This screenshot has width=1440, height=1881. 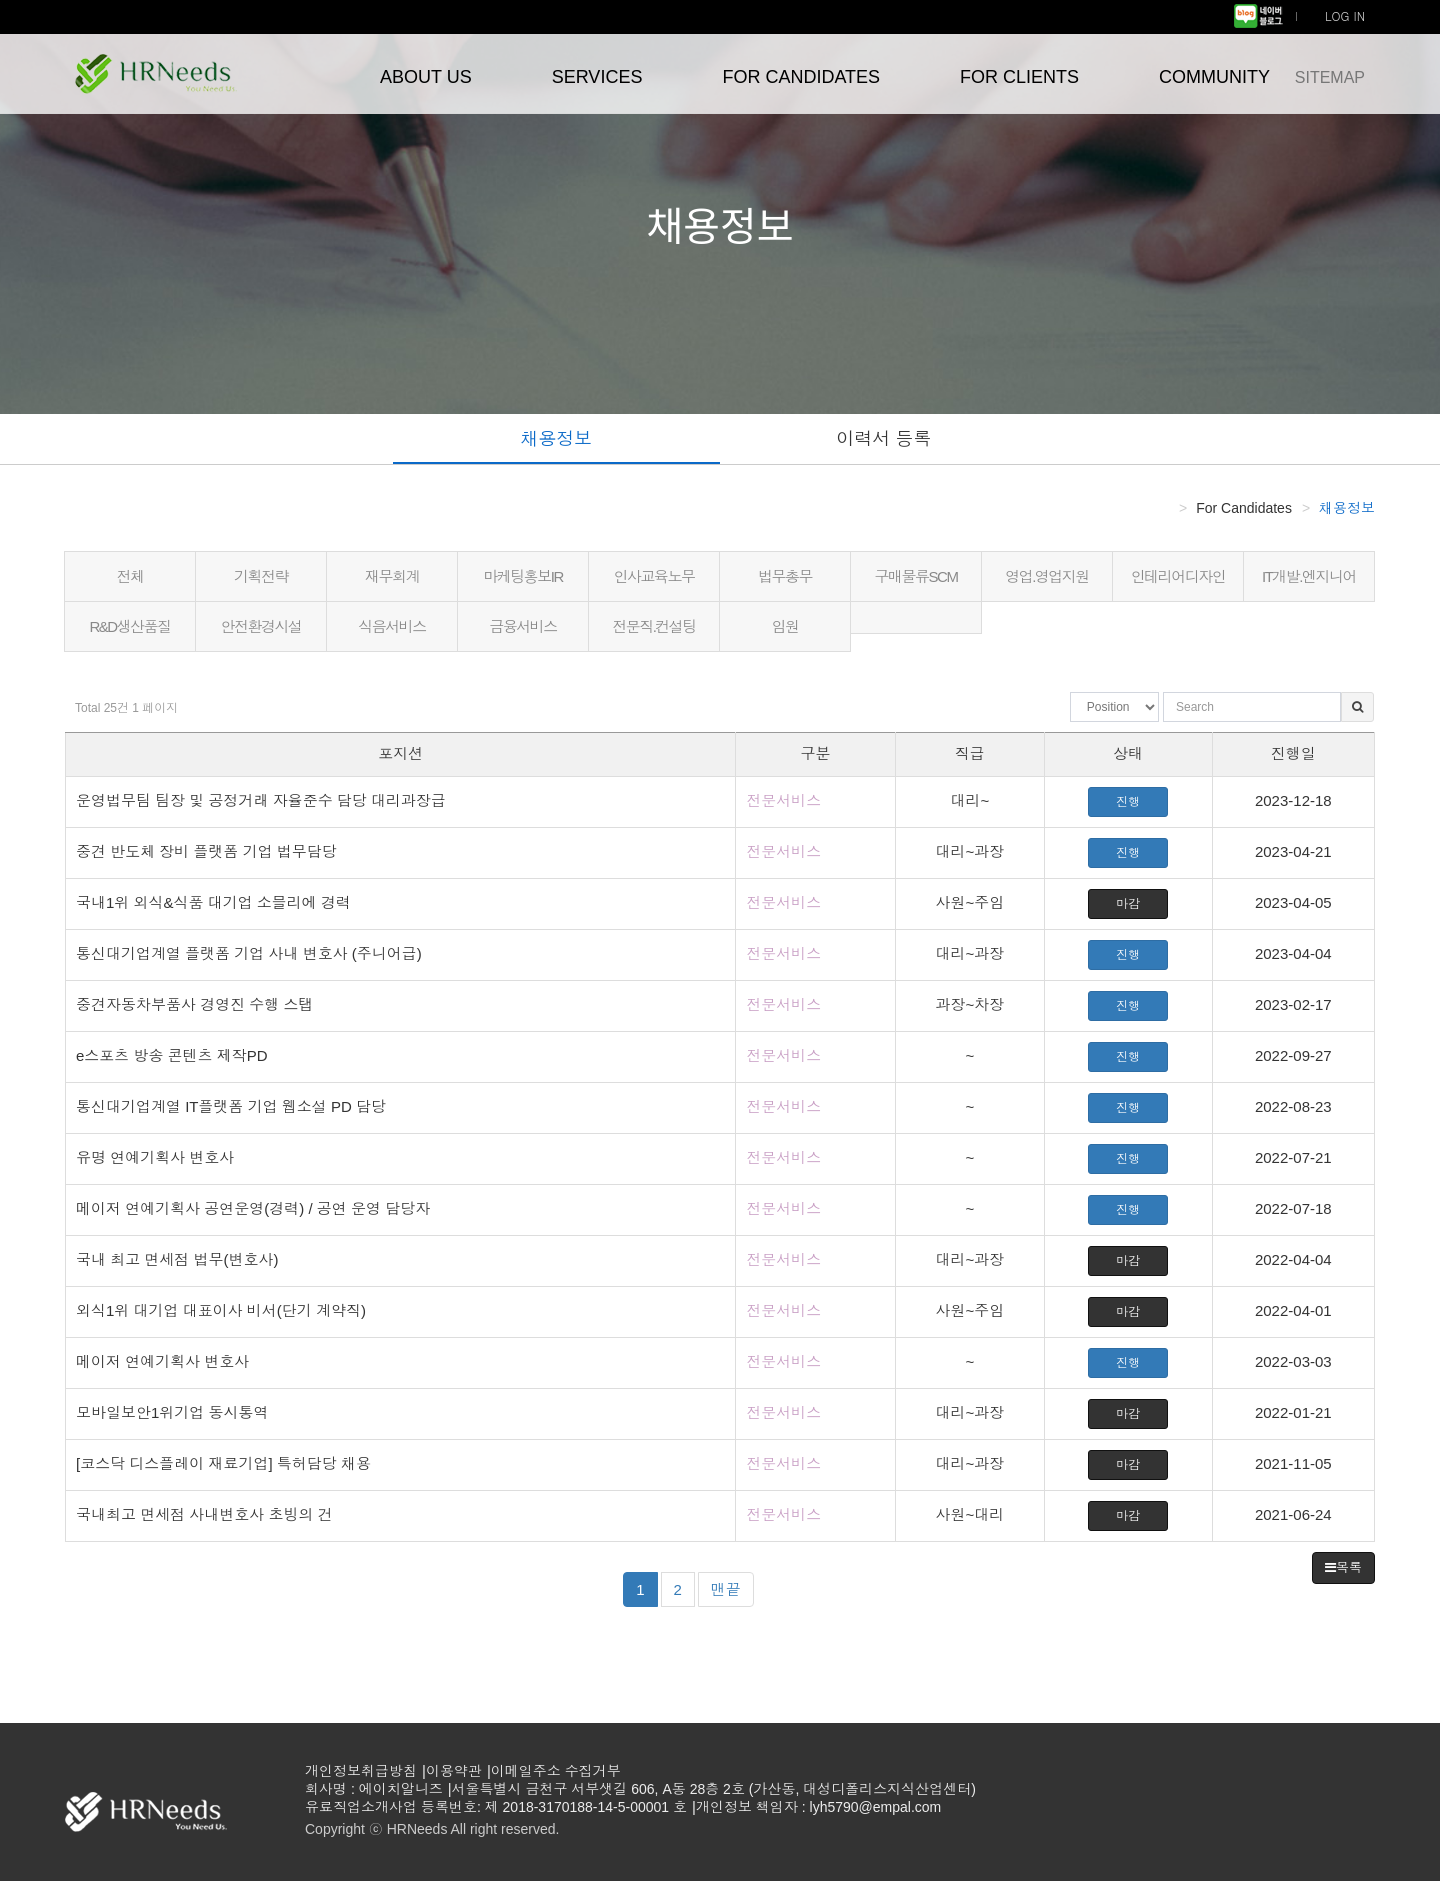 I want to click on 임원, so click(x=785, y=626).